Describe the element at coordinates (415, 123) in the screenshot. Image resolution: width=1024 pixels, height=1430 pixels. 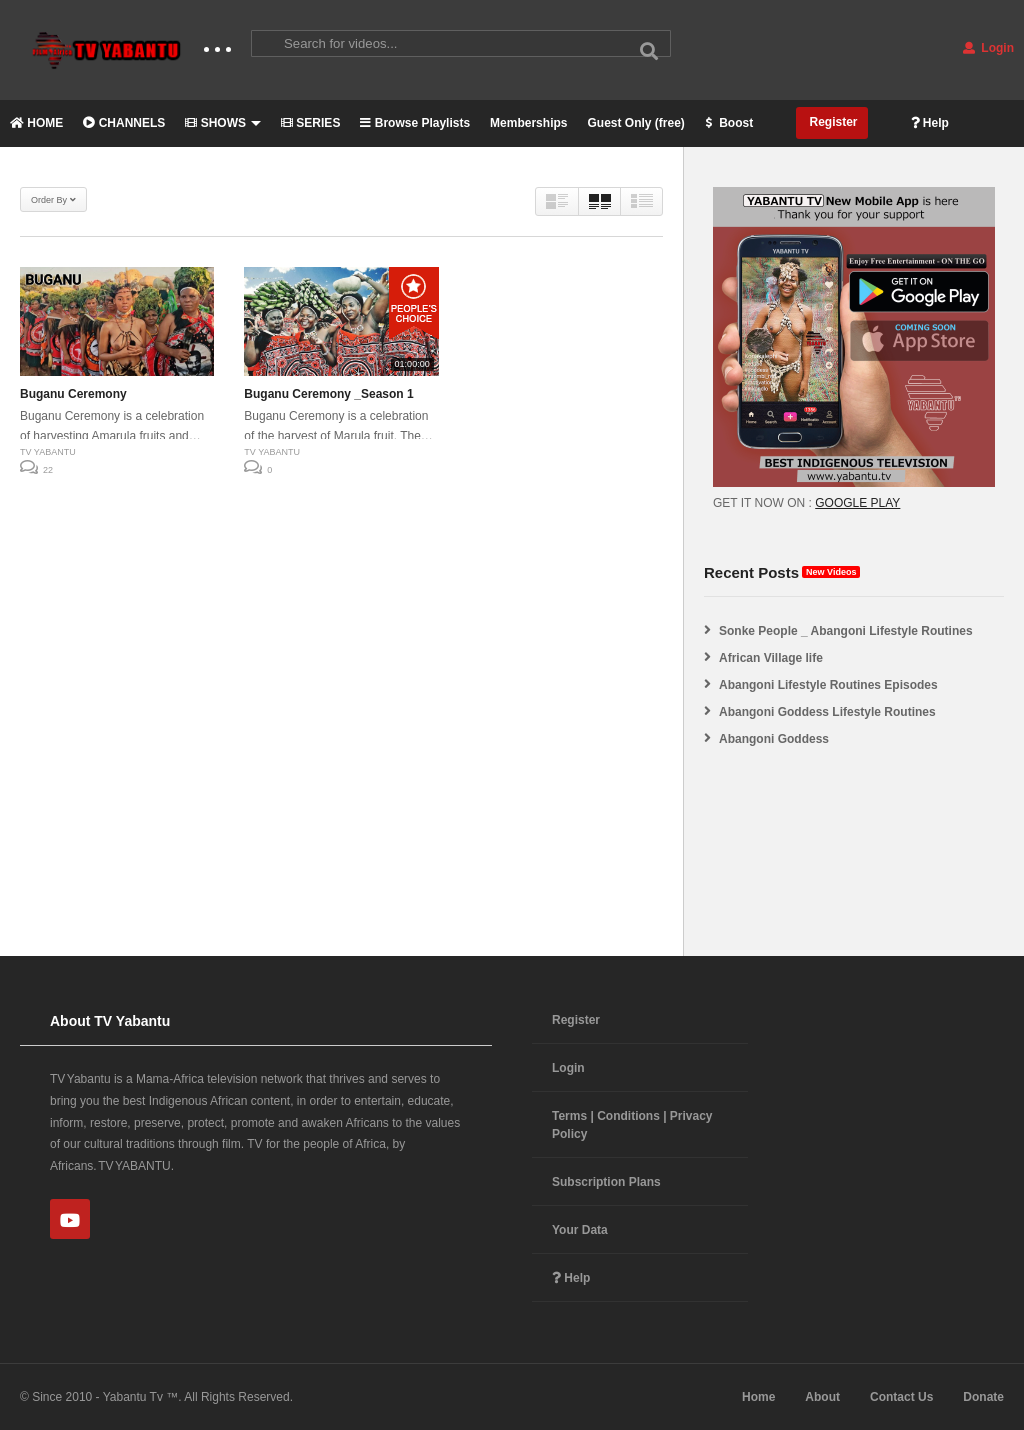
I see `Browse Playlists` at that location.